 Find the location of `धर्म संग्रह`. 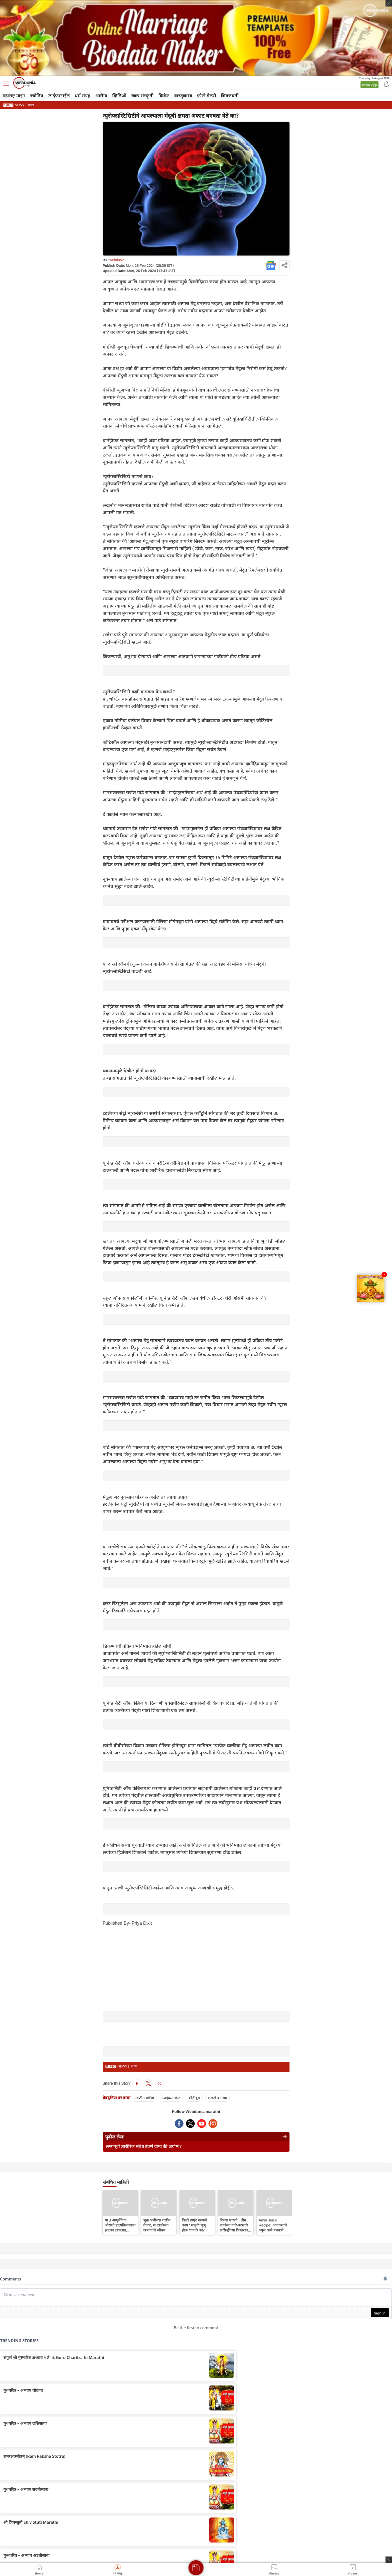

धर्म संग्रह is located at coordinates (82, 96).